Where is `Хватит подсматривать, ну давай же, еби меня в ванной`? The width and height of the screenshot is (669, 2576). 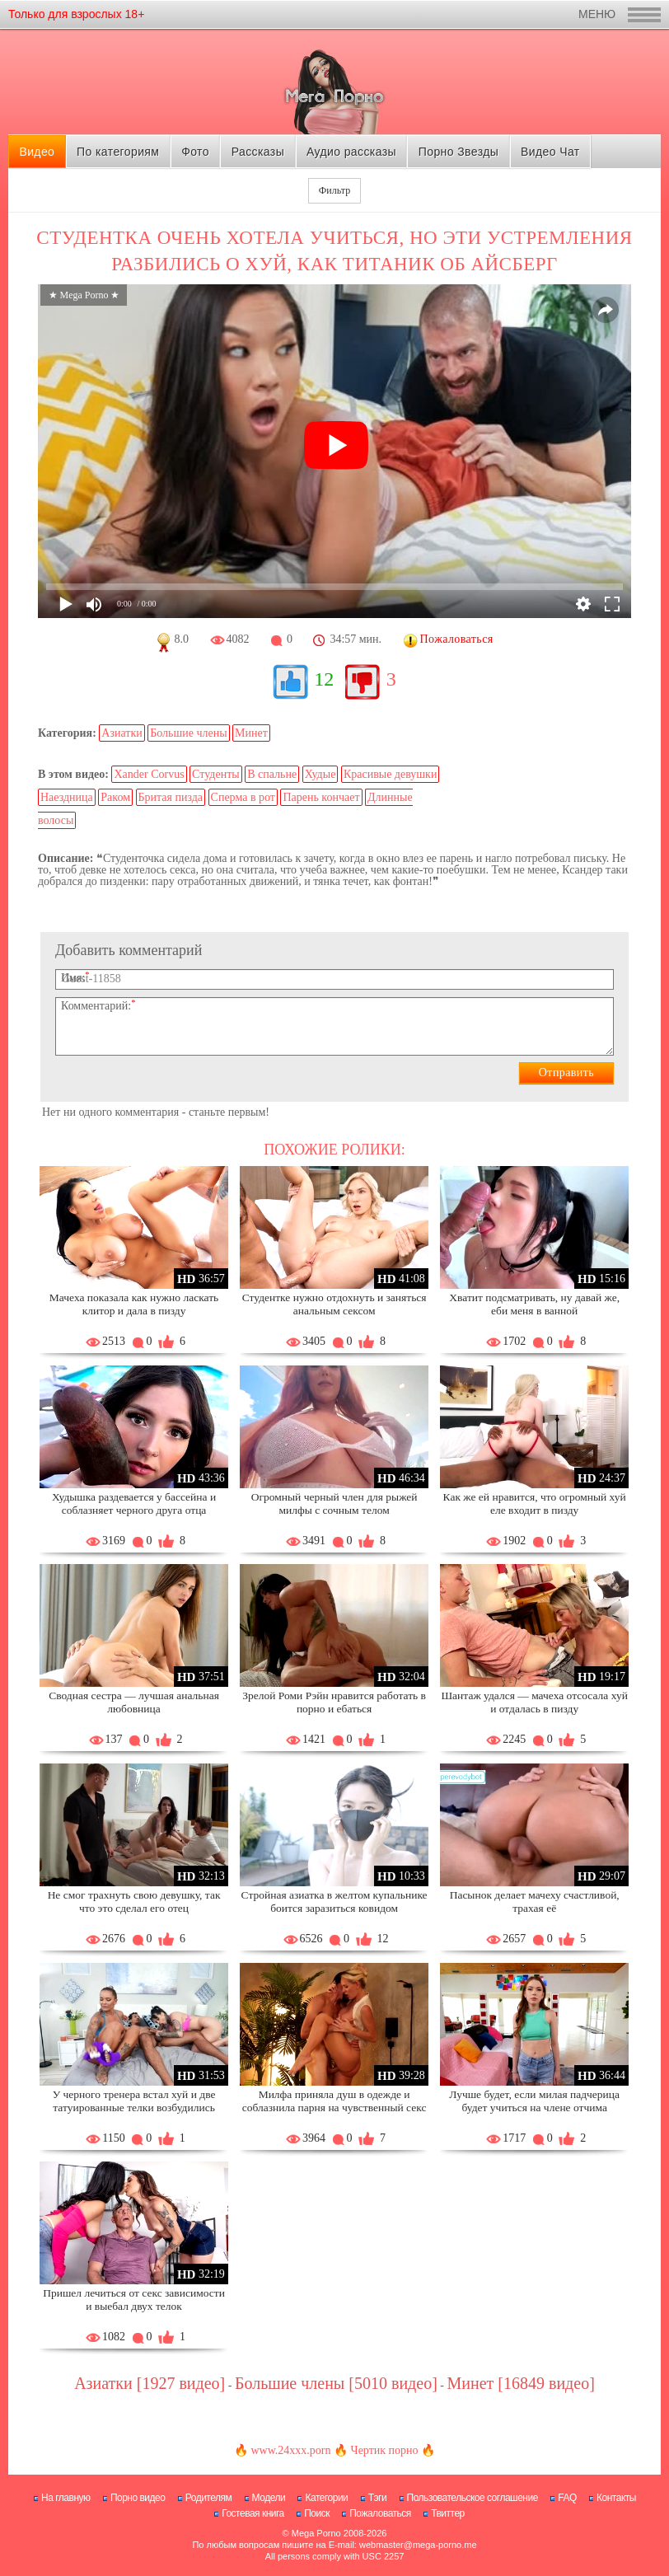
Хватит подсматривать, ну давай же, еби меня в ванной is located at coordinates (534, 1304).